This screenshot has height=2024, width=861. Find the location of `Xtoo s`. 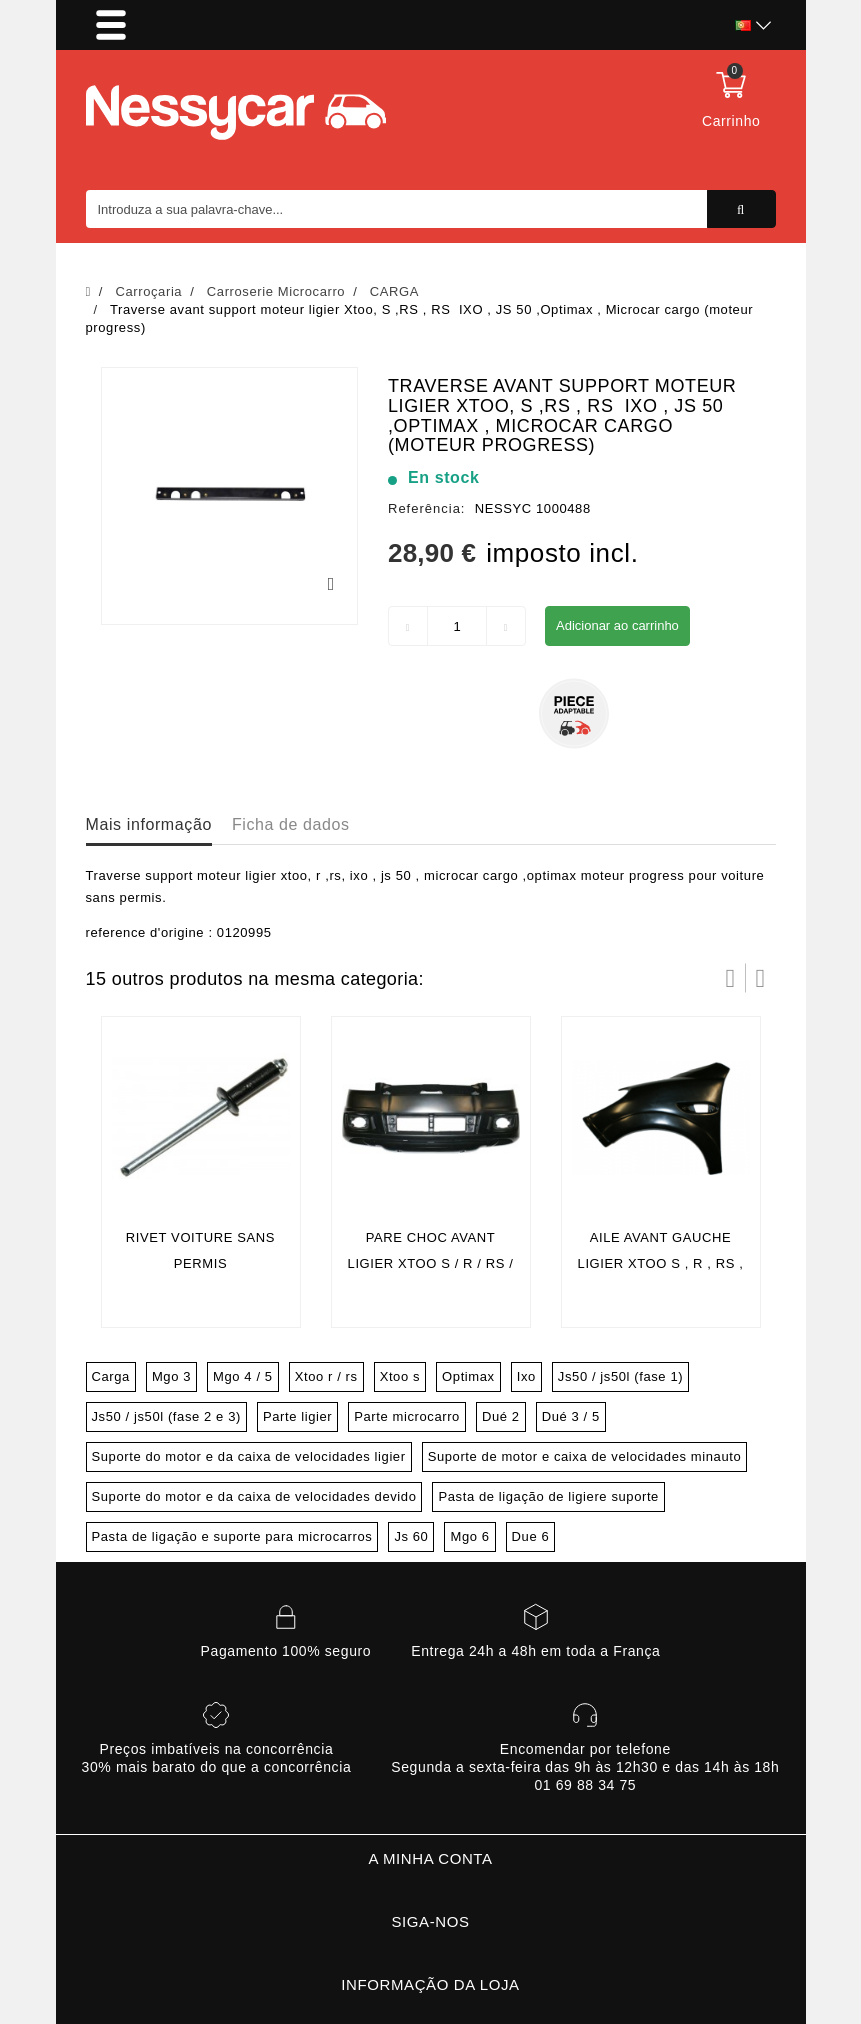

Xtoo s is located at coordinates (400, 1376).